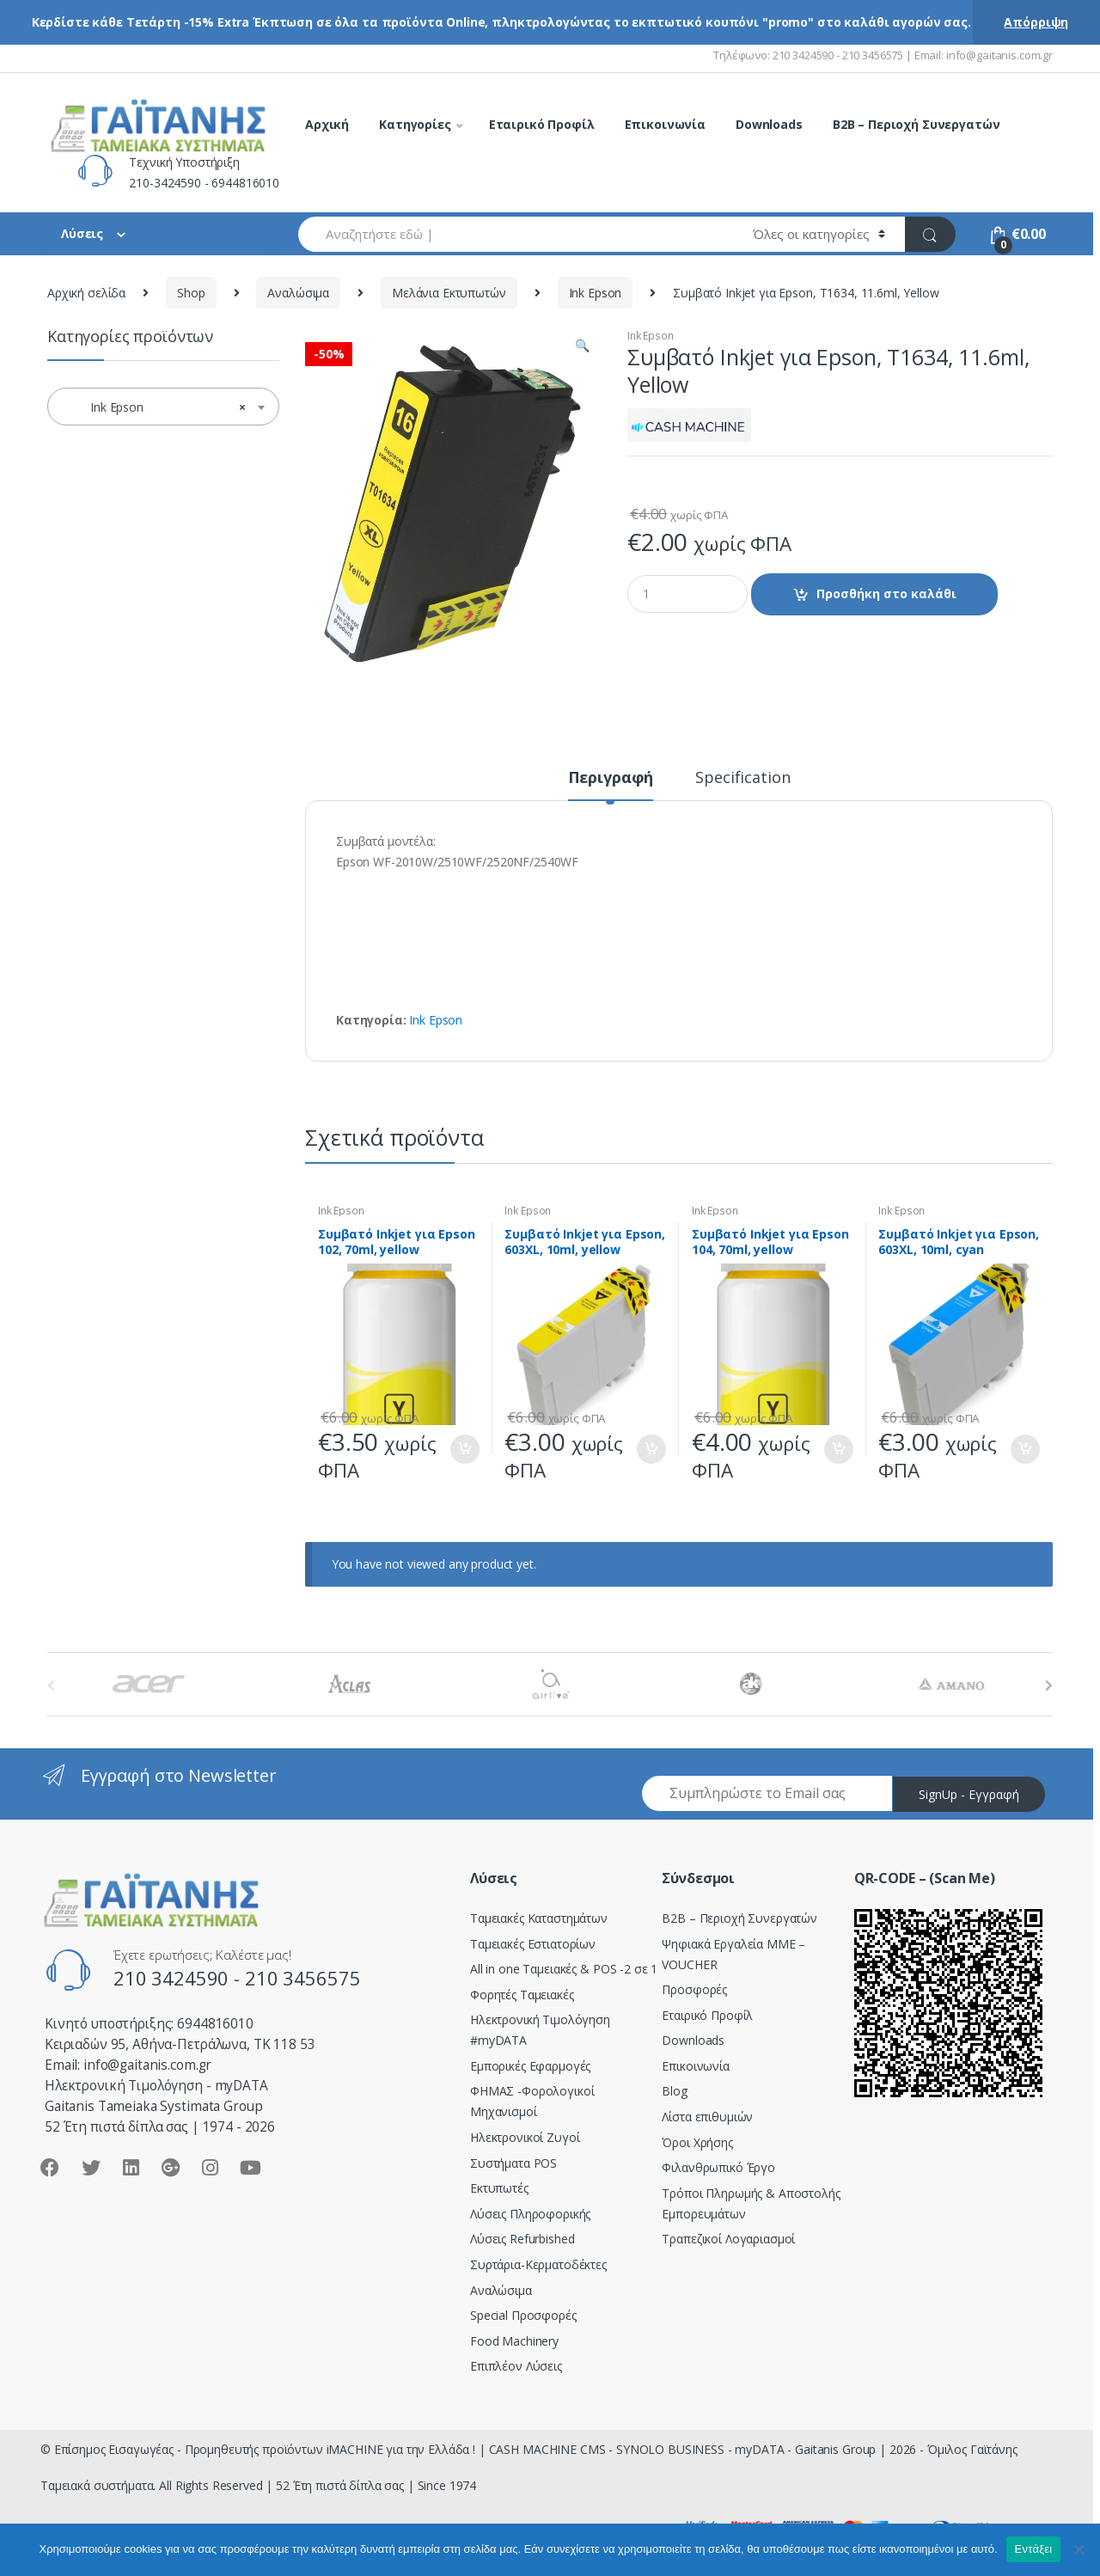  I want to click on Food Machinery, so click(514, 2341).